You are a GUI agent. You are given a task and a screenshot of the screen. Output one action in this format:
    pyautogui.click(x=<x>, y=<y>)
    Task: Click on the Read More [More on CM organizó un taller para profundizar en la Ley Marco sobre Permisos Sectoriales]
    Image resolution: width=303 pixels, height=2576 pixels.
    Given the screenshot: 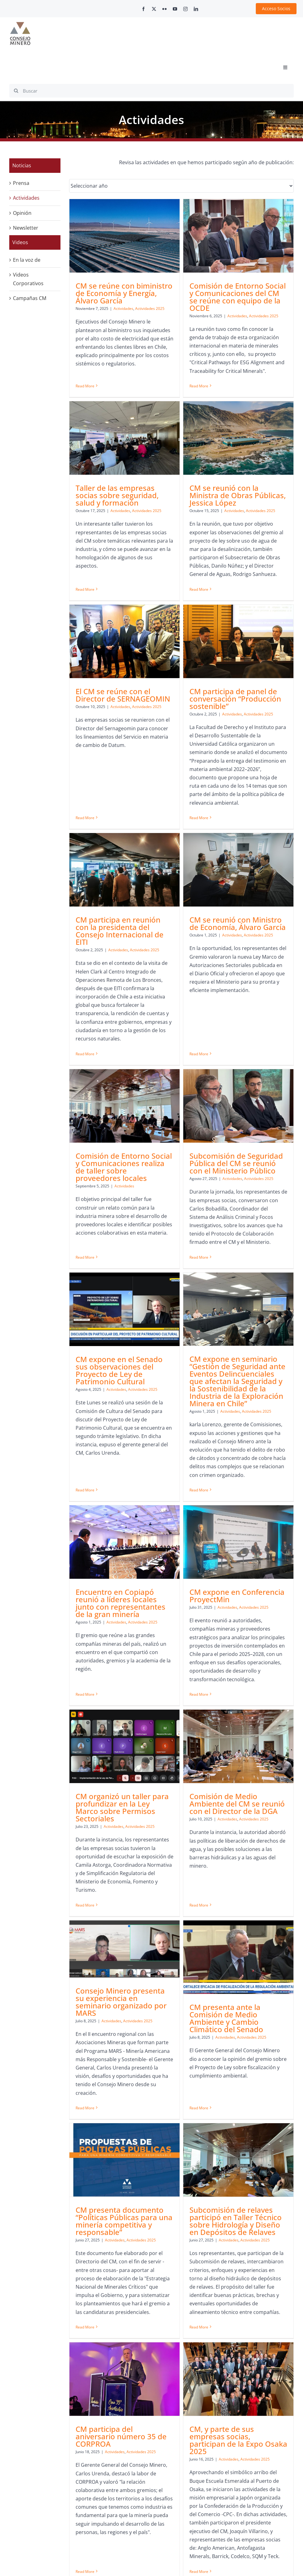 What is the action you would take?
    pyautogui.click(x=232, y=1515)
    